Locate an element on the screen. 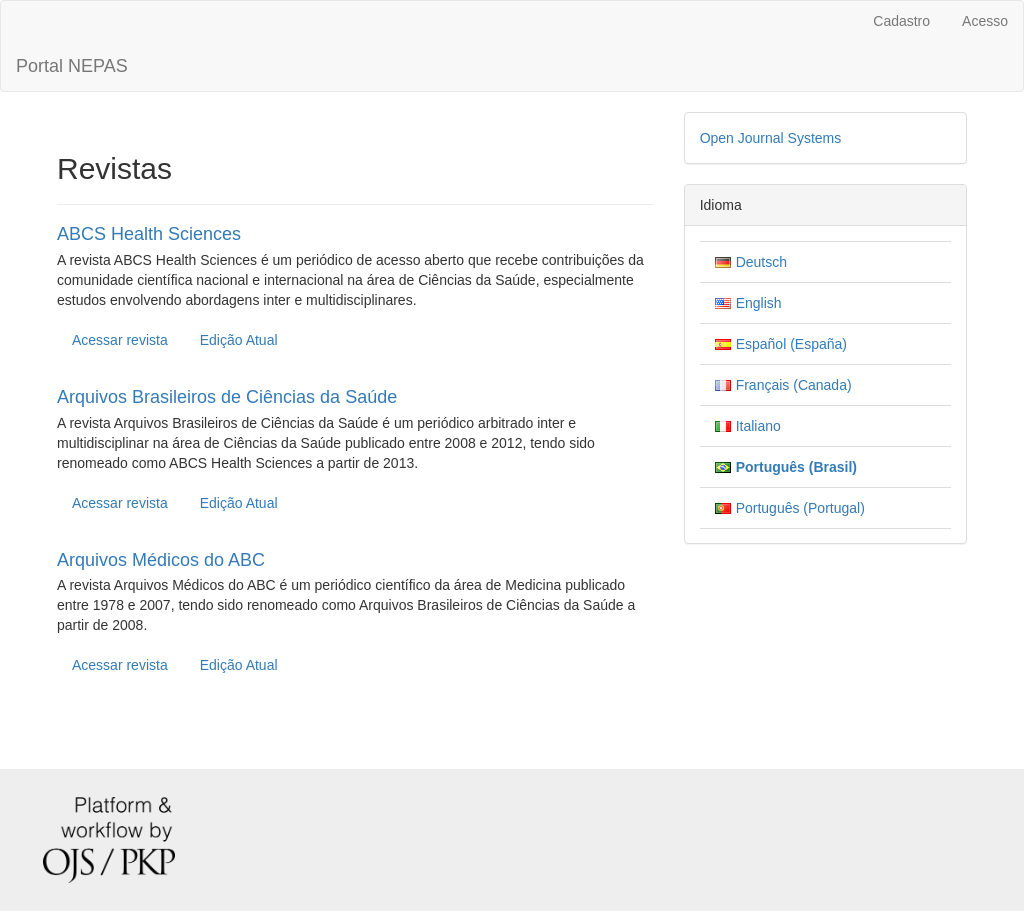 Image resolution: width=1024 pixels, height=911 pixels. Español (España) is located at coordinates (791, 344).